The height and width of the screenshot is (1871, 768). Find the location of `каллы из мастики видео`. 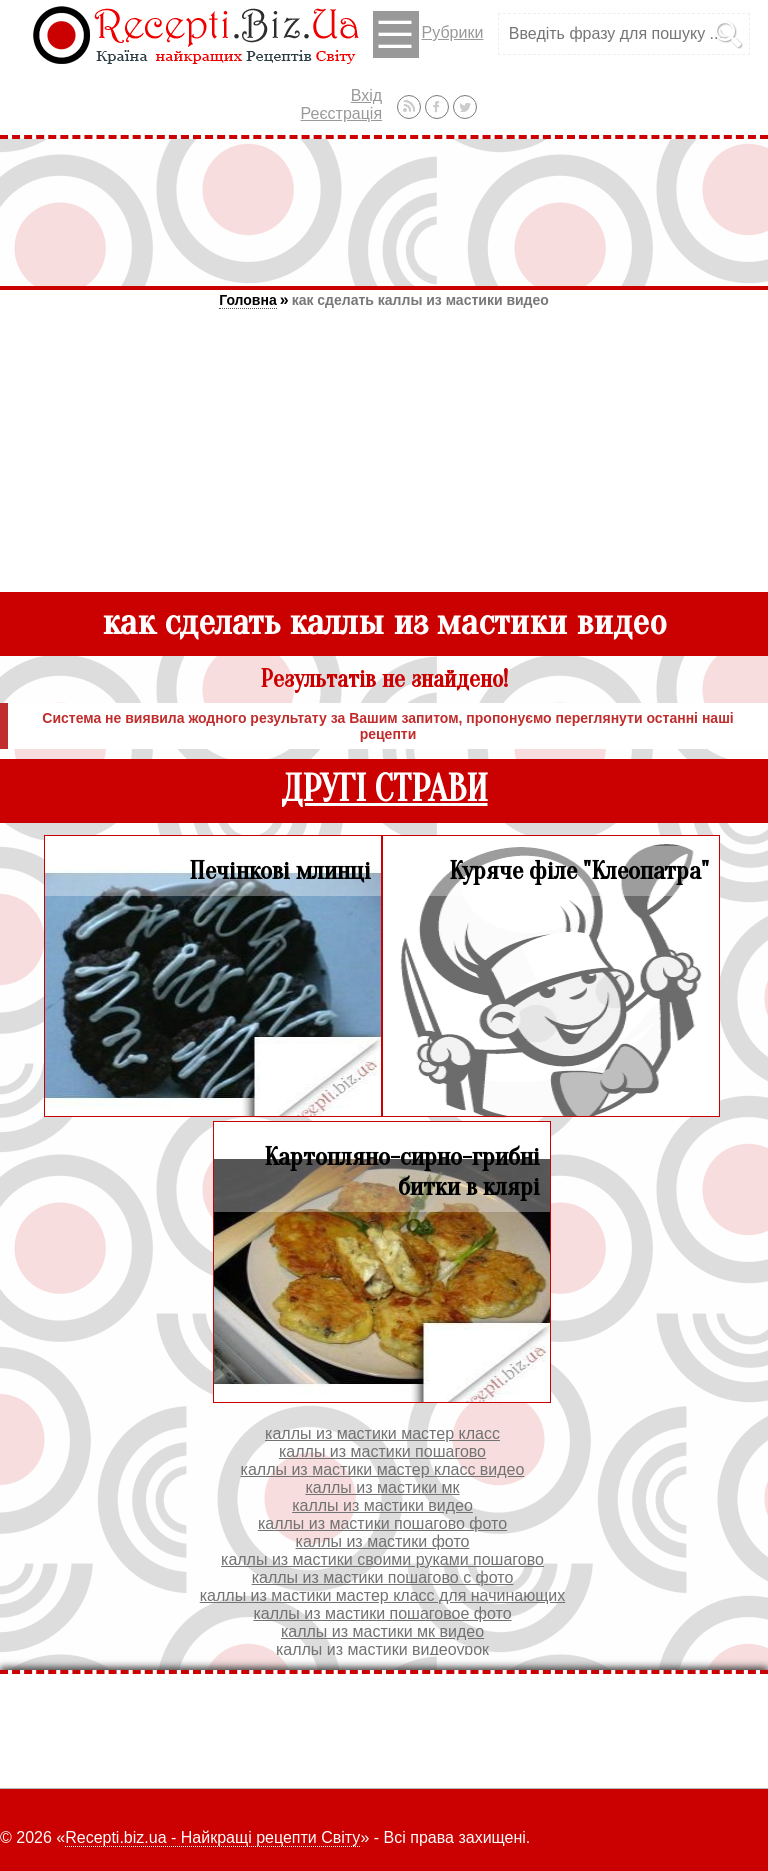

каллы из мастики видео is located at coordinates (382, 1505).